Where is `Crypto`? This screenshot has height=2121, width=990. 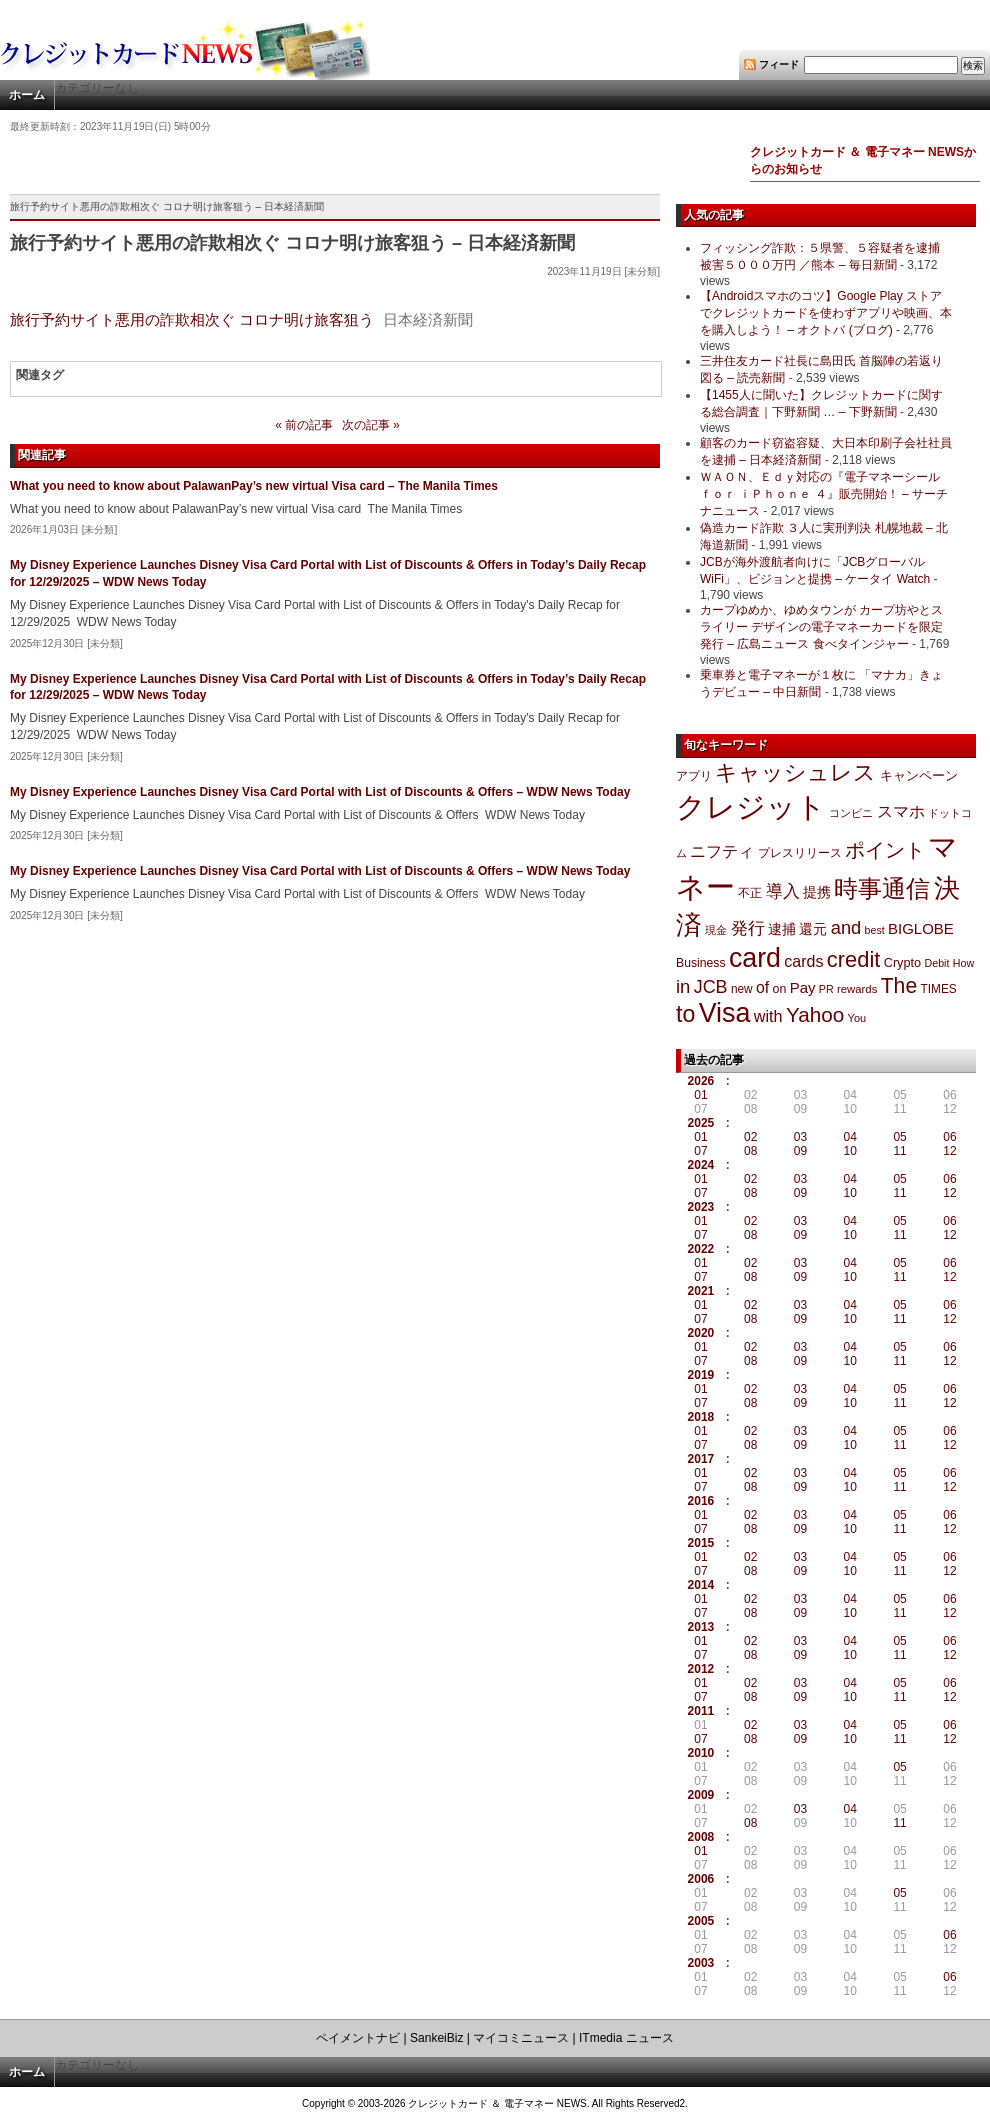 Crypto is located at coordinates (903, 962).